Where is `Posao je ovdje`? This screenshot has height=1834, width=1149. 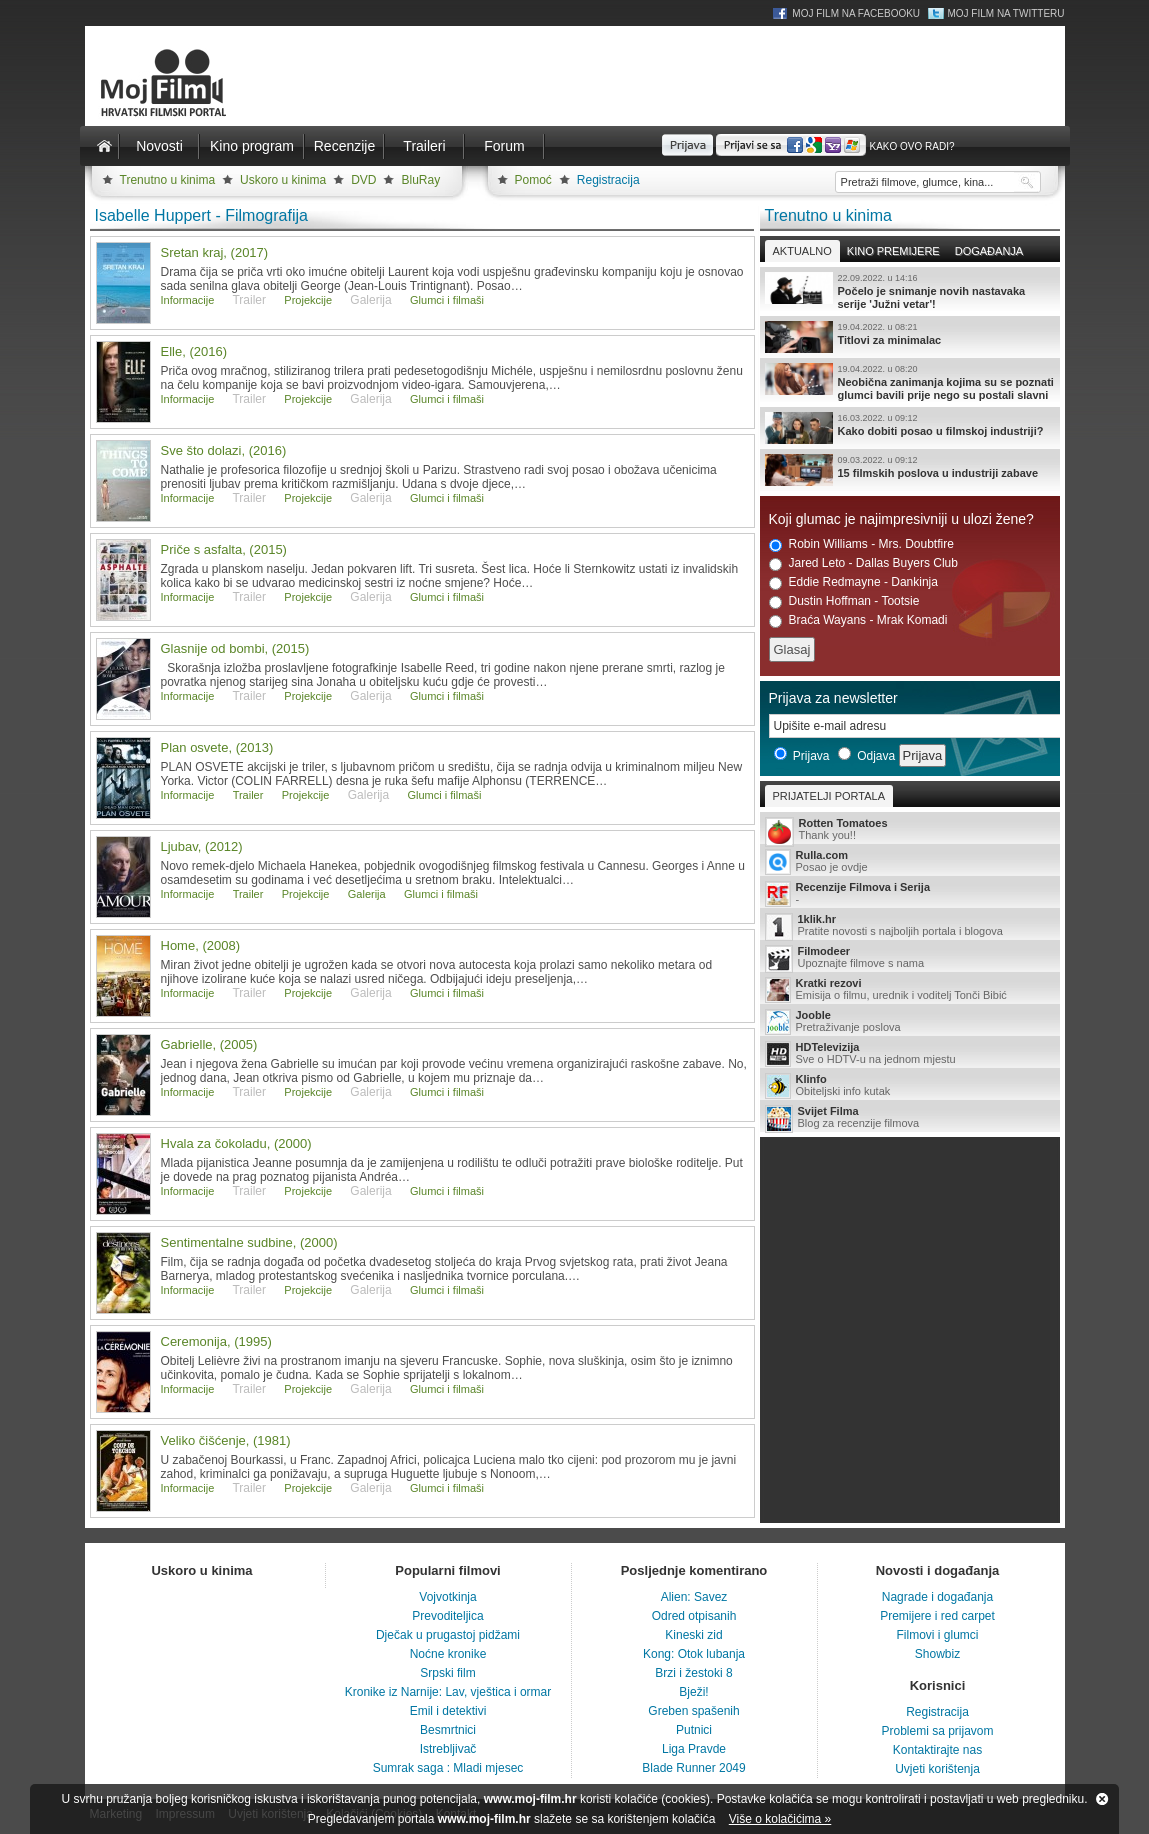 Posao je ovdje is located at coordinates (910, 862).